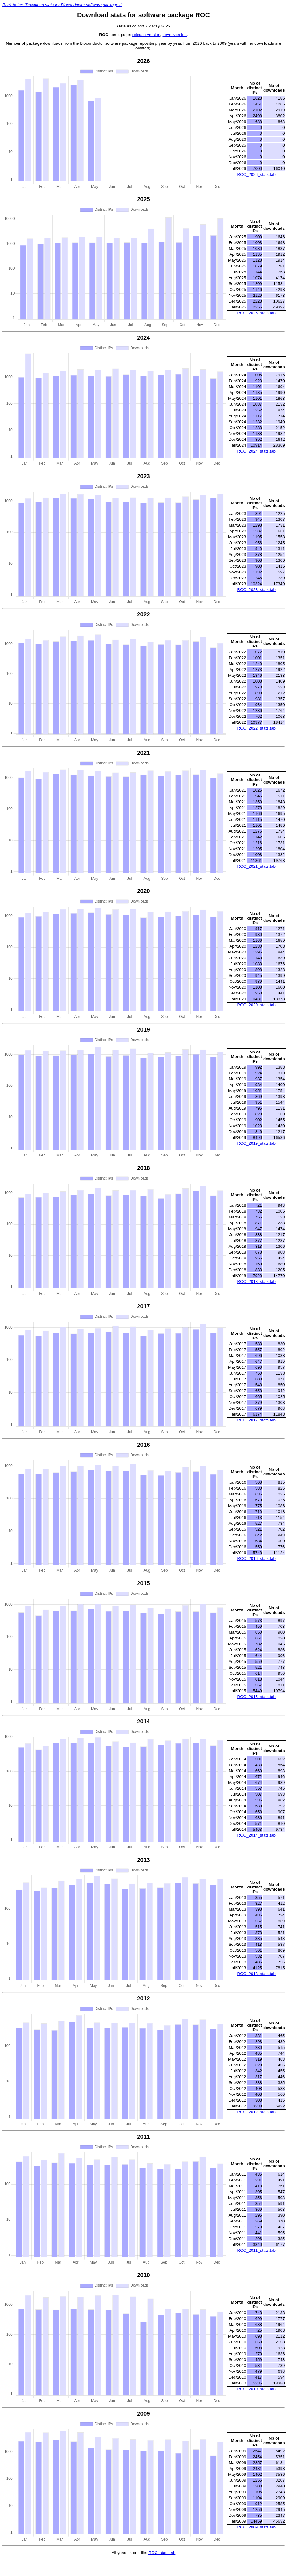 The width and height of the screenshot is (287, 2576). I want to click on ROC_2010_stats.tab, so click(256, 2389).